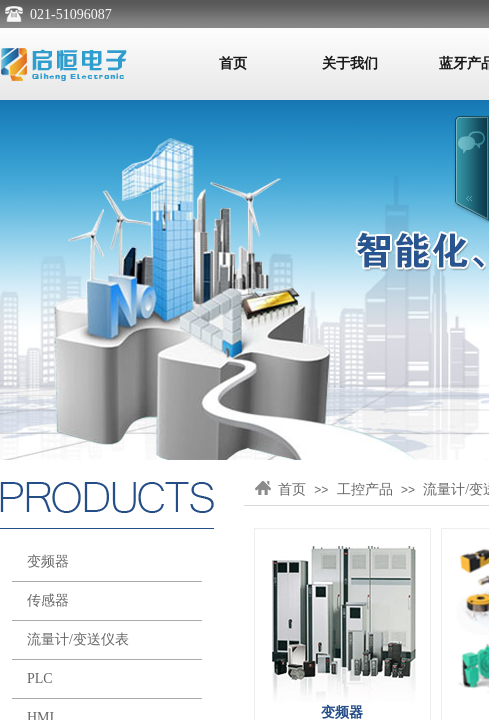  What do you see at coordinates (233, 63) in the screenshot?
I see `首页` at bounding box center [233, 63].